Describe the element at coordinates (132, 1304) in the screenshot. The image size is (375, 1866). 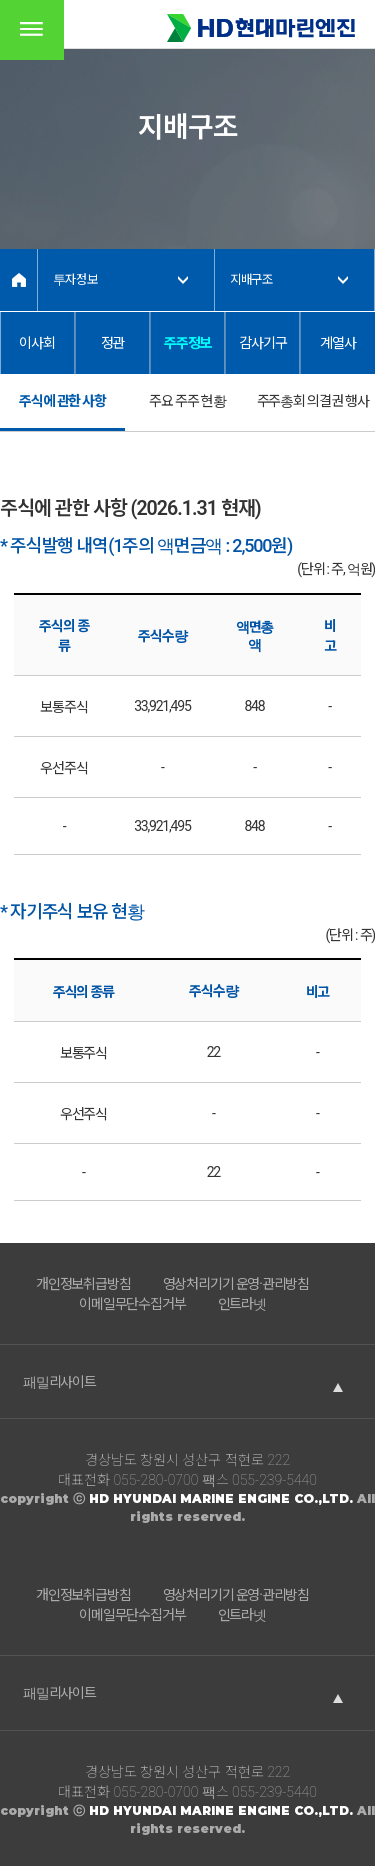
I see `이메일무단수집거부` at that location.